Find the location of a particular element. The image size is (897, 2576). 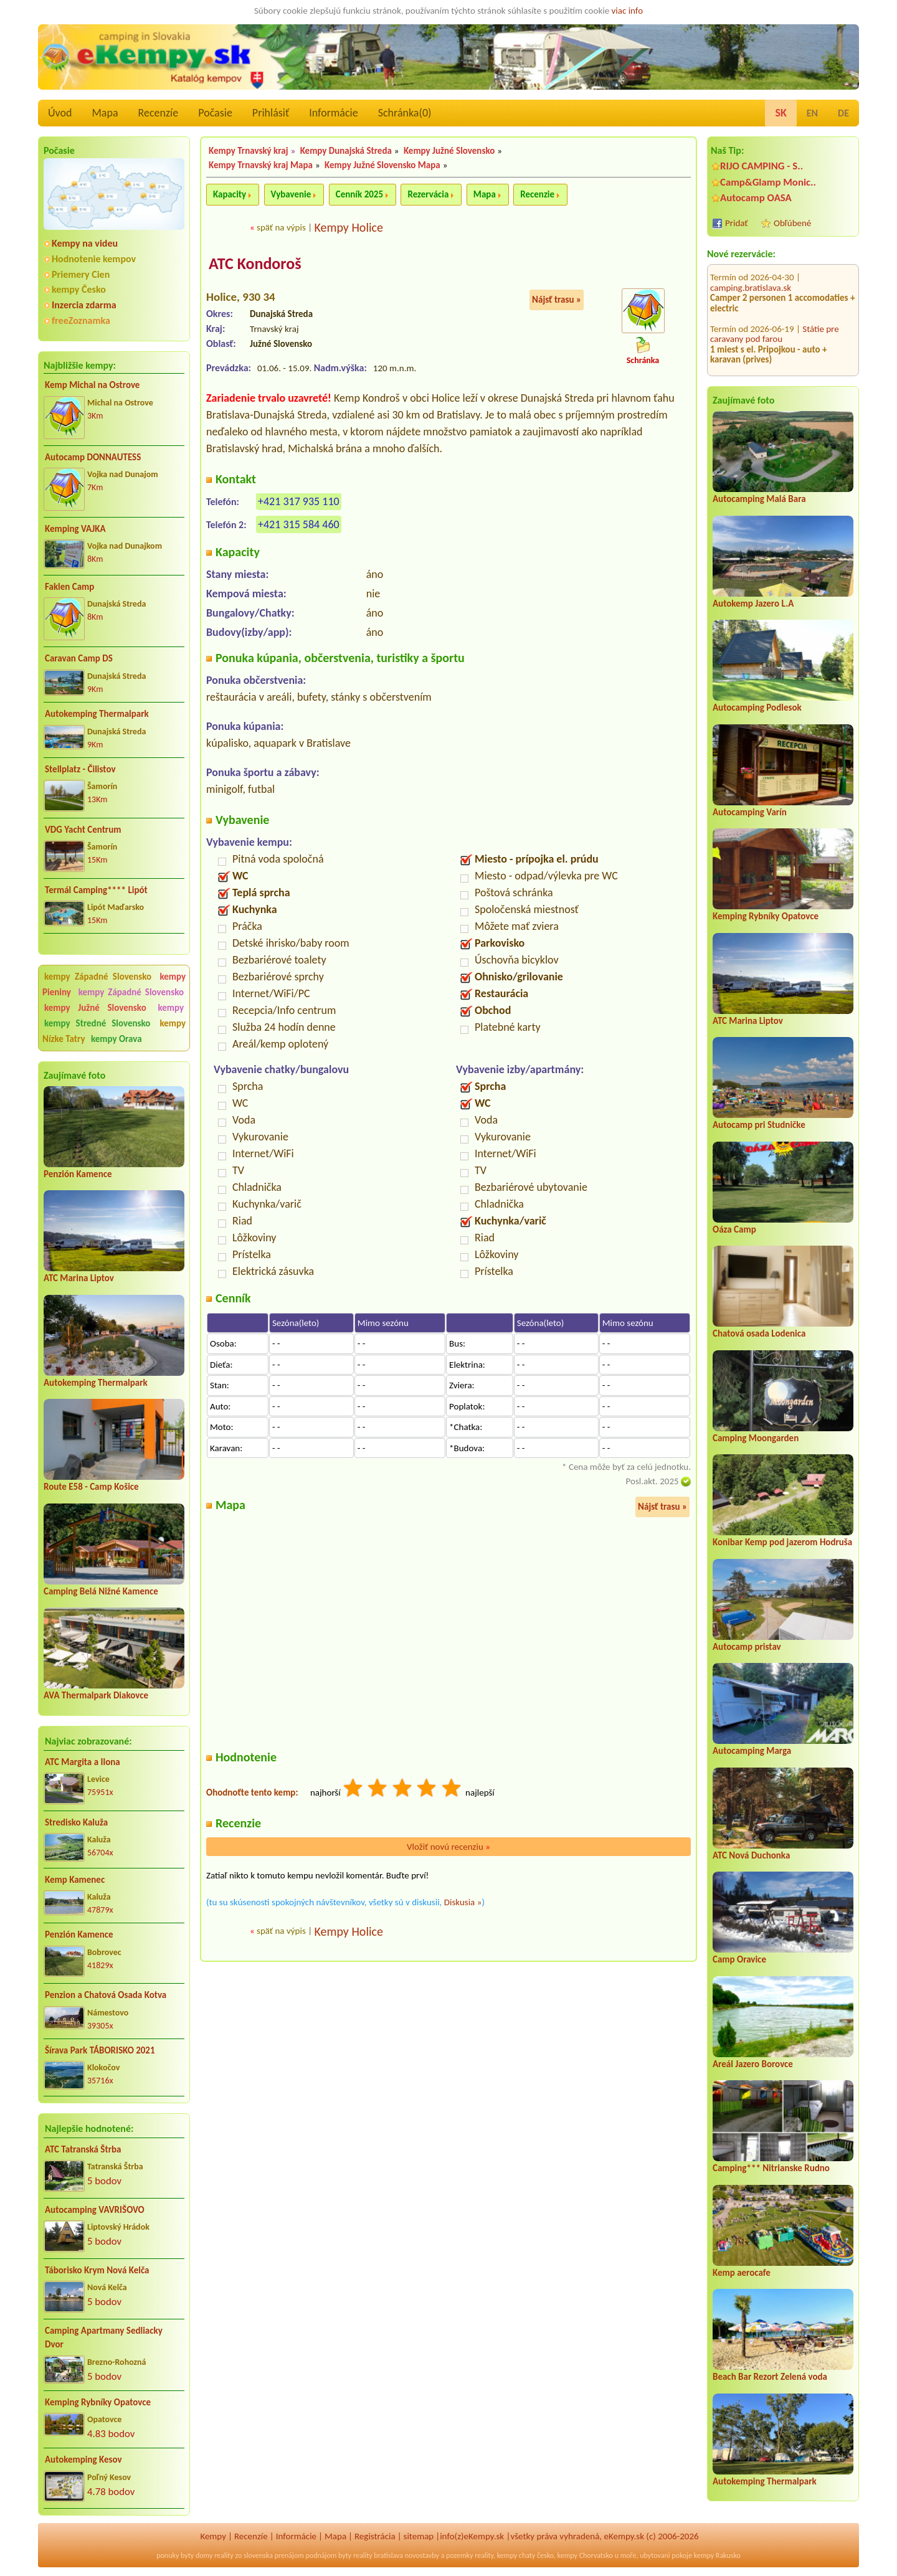

camping.bratislava.sk is located at coordinates (750, 325).